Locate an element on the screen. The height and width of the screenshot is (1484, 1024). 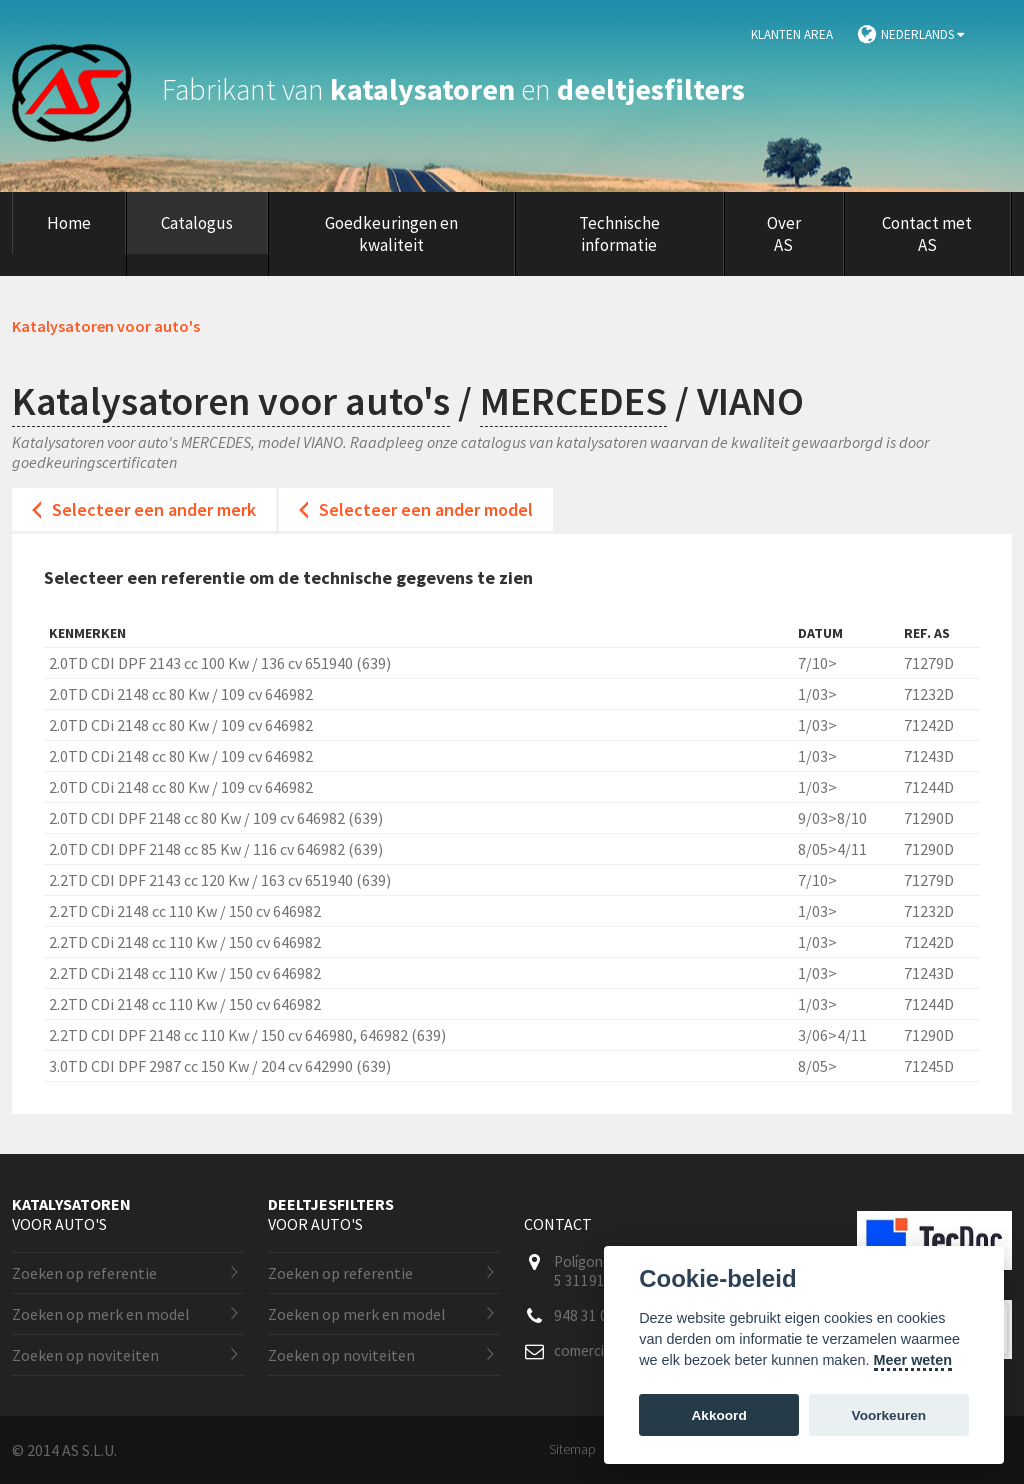
Meer weten [Cookie policy] is located at coordinates (913, 1360).